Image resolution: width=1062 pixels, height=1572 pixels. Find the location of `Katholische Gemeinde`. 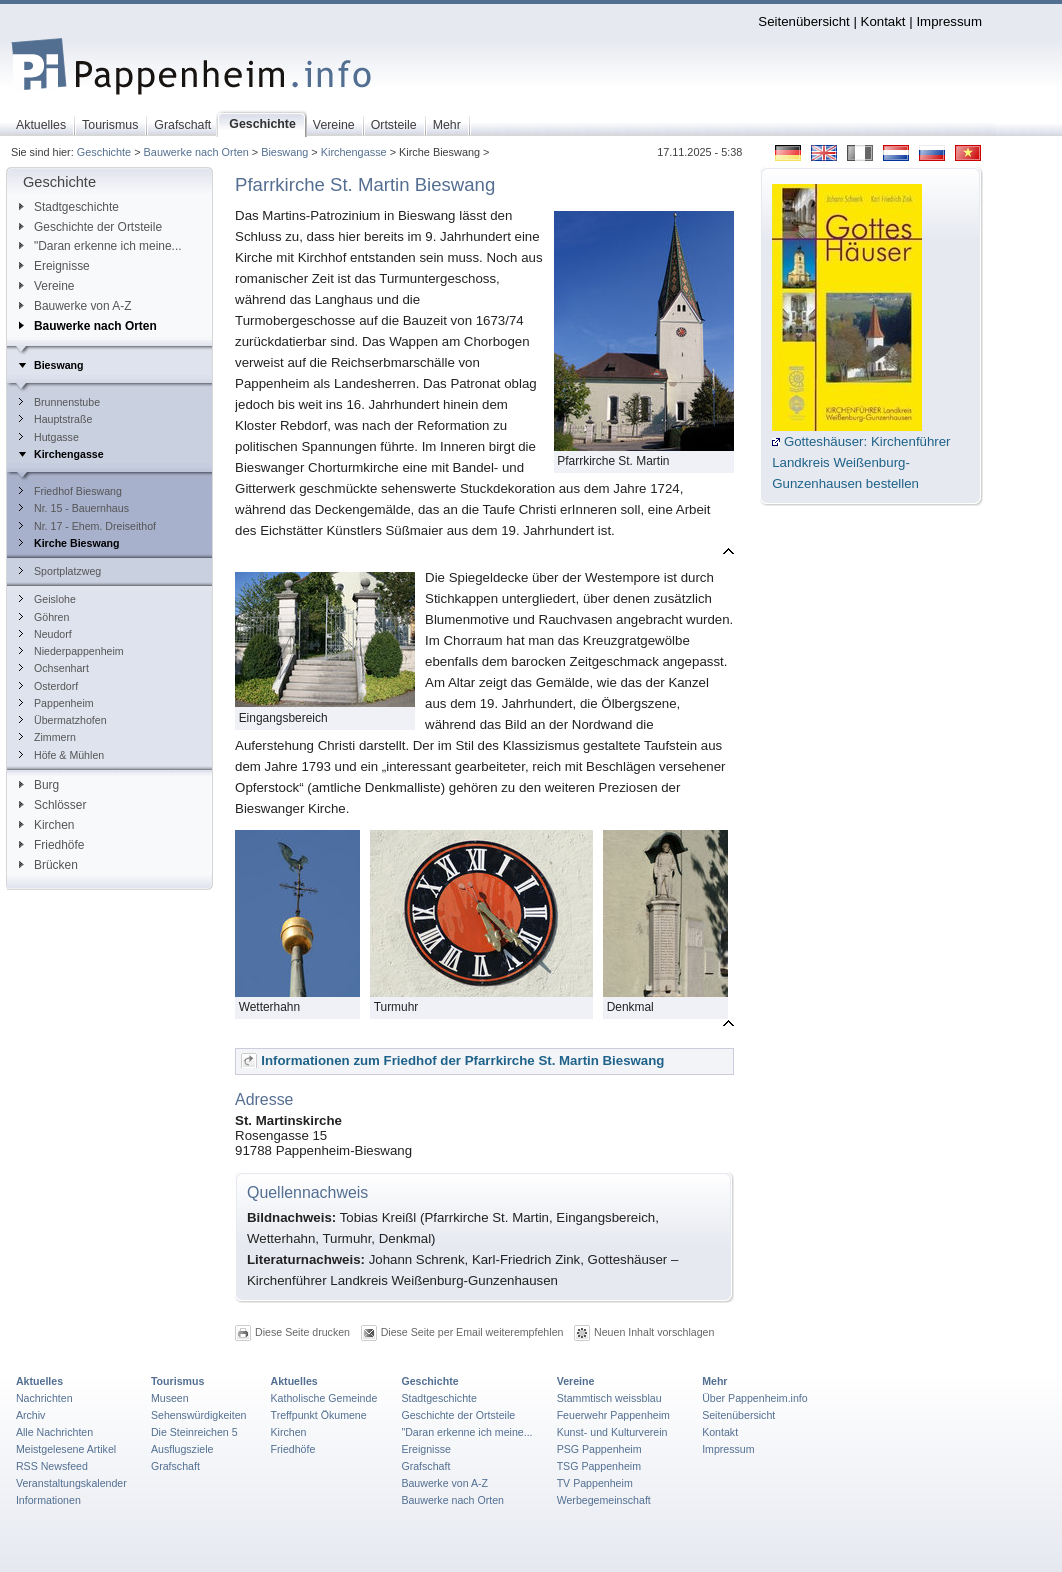

Katholische Gemeinde is located at coordinates (324, 1398).